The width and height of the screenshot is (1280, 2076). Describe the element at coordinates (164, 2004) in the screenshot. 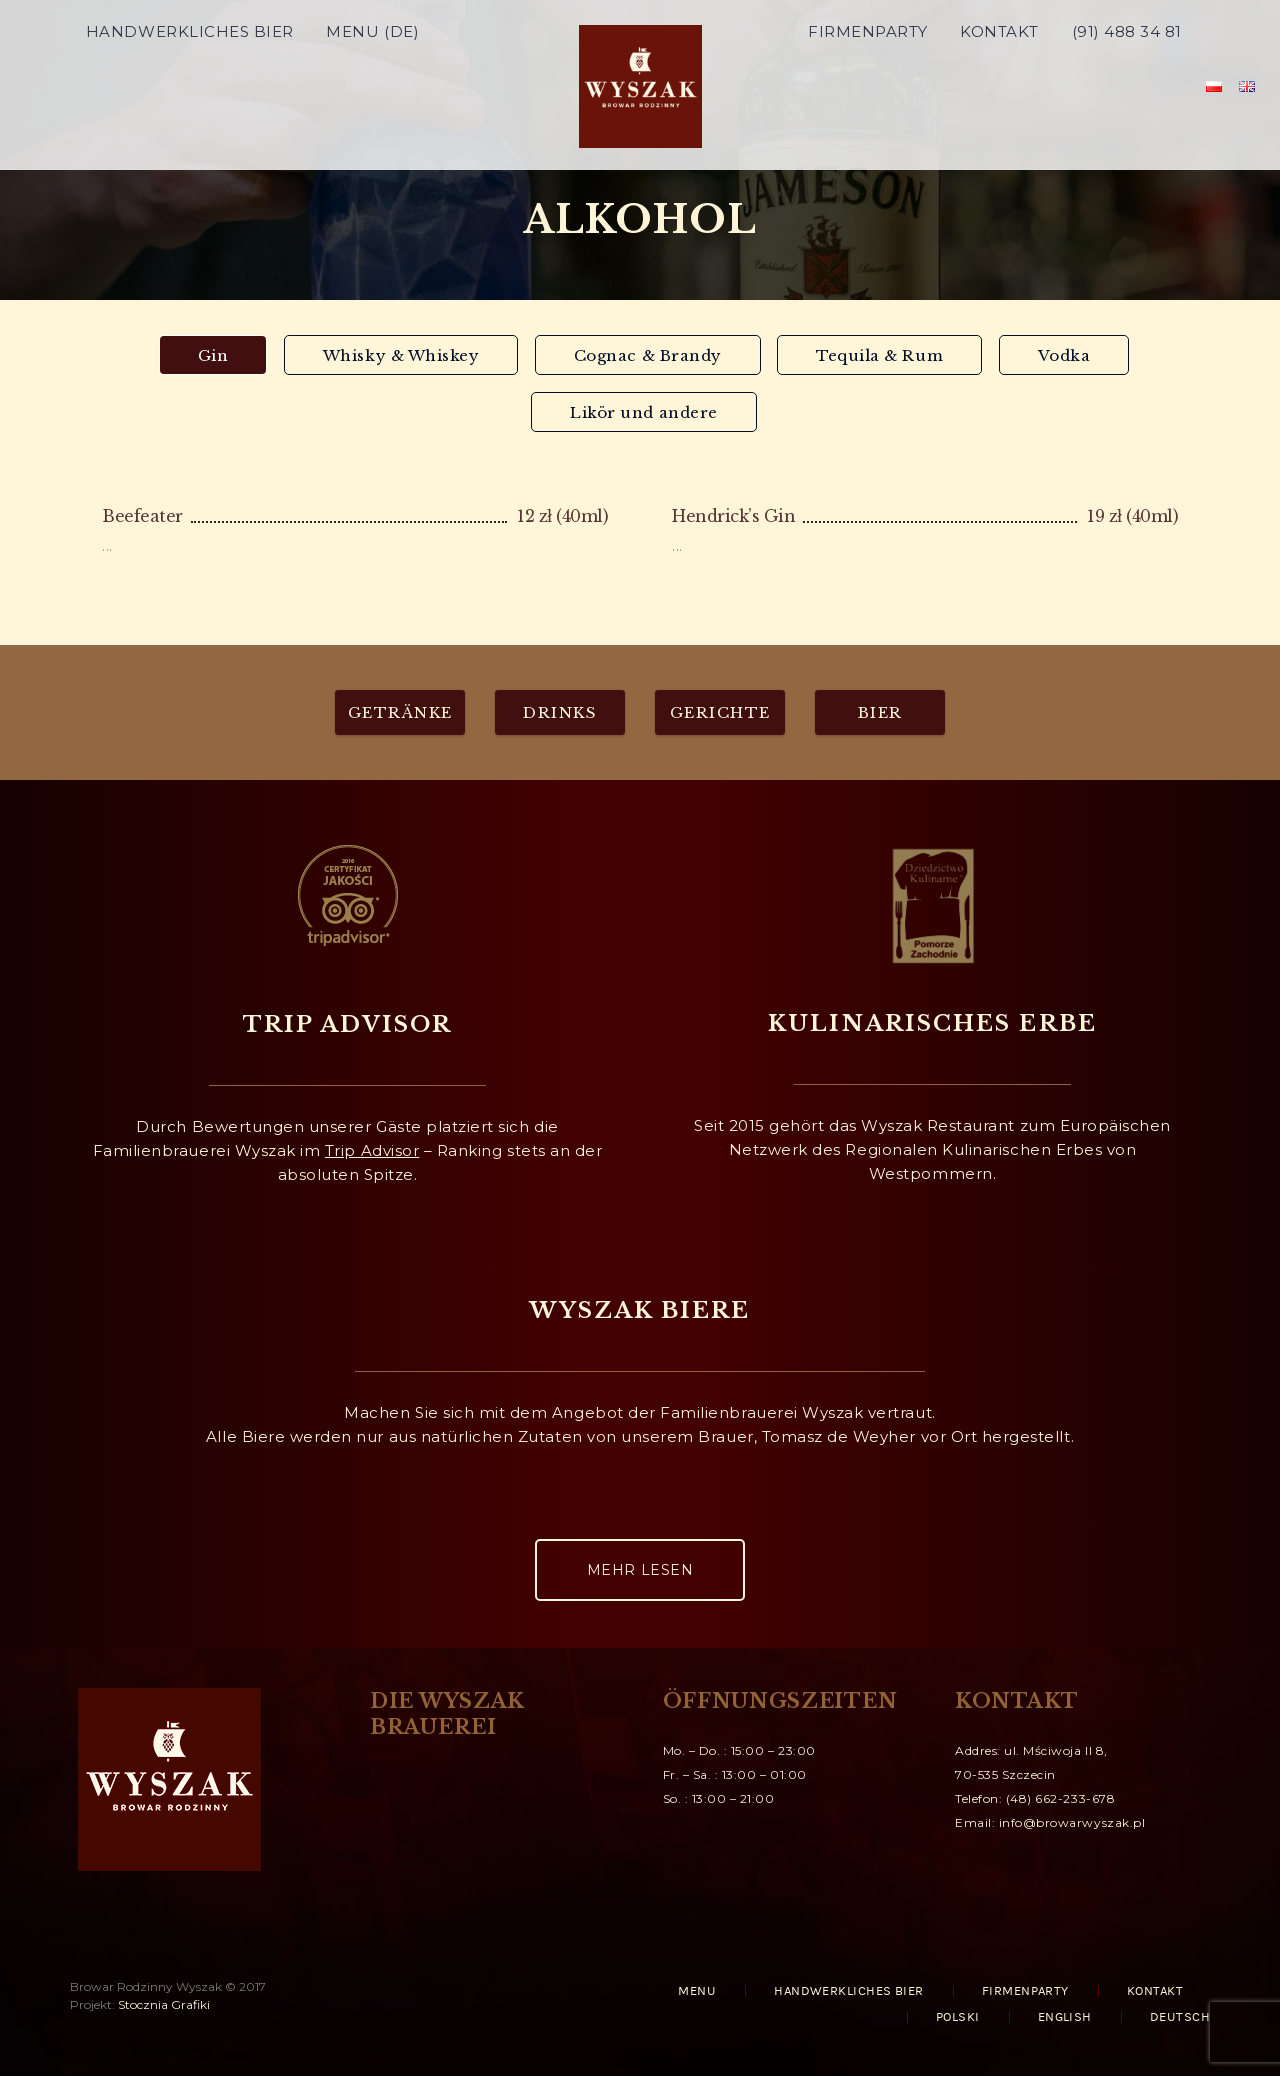

I see `Stocznia Grafiki` at that location.